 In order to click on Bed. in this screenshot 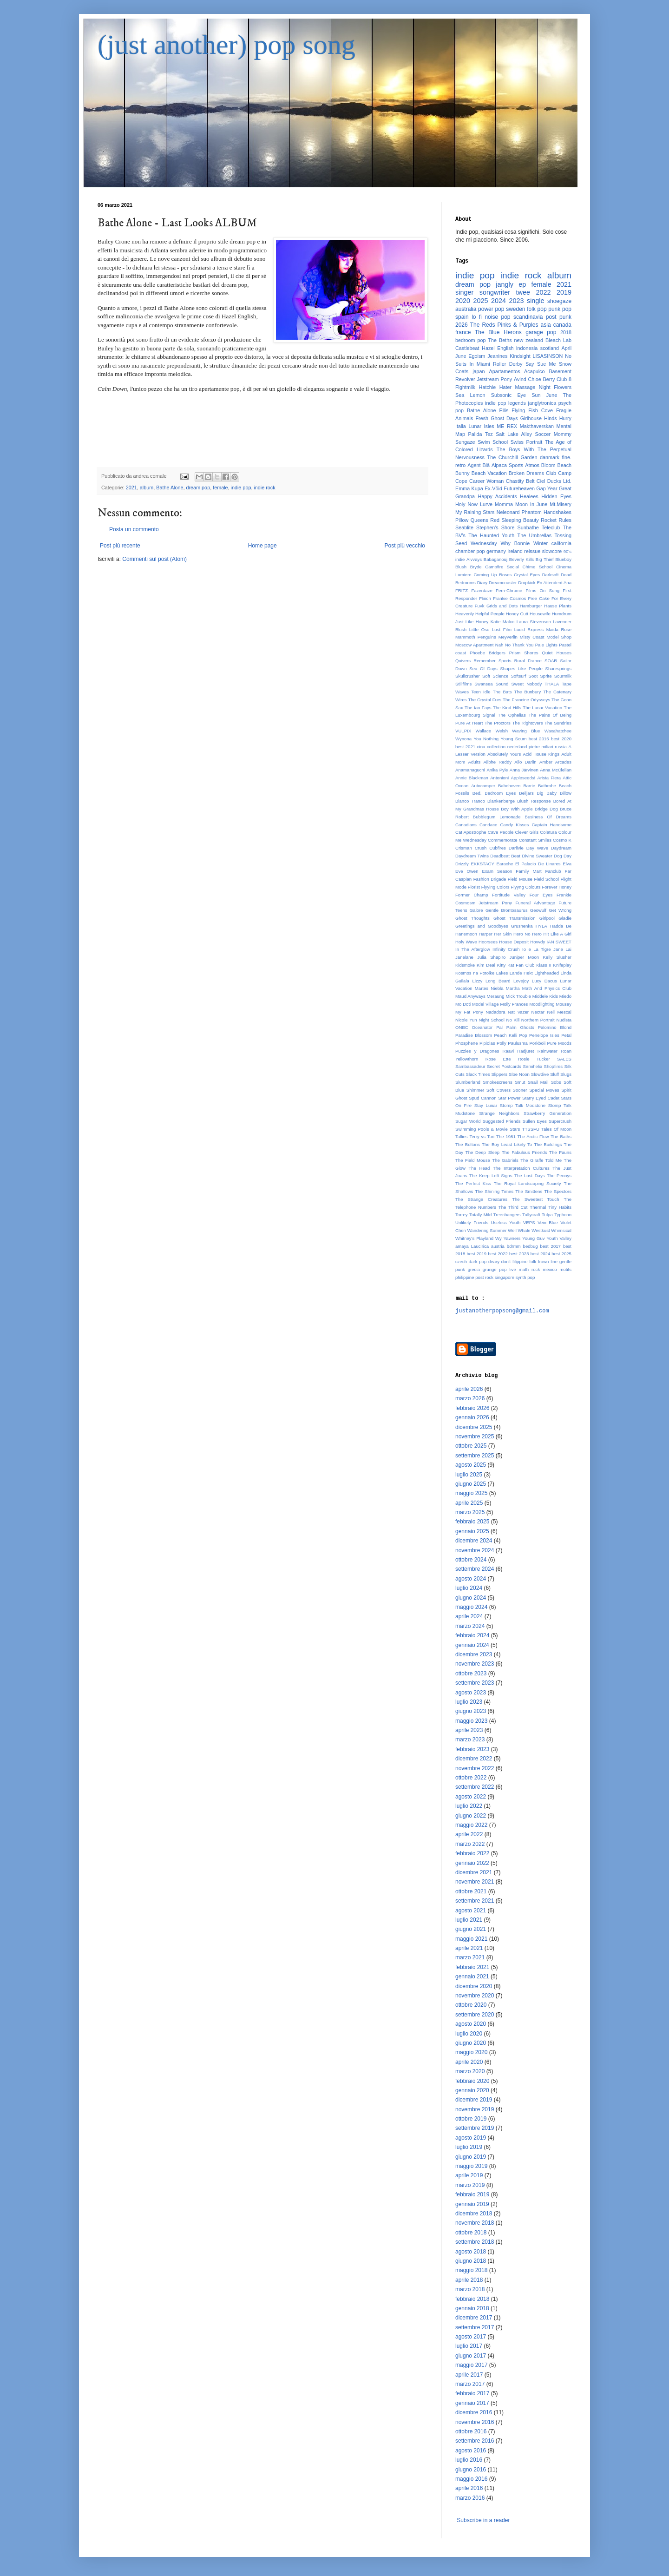, I will do `click(477, 793)`.